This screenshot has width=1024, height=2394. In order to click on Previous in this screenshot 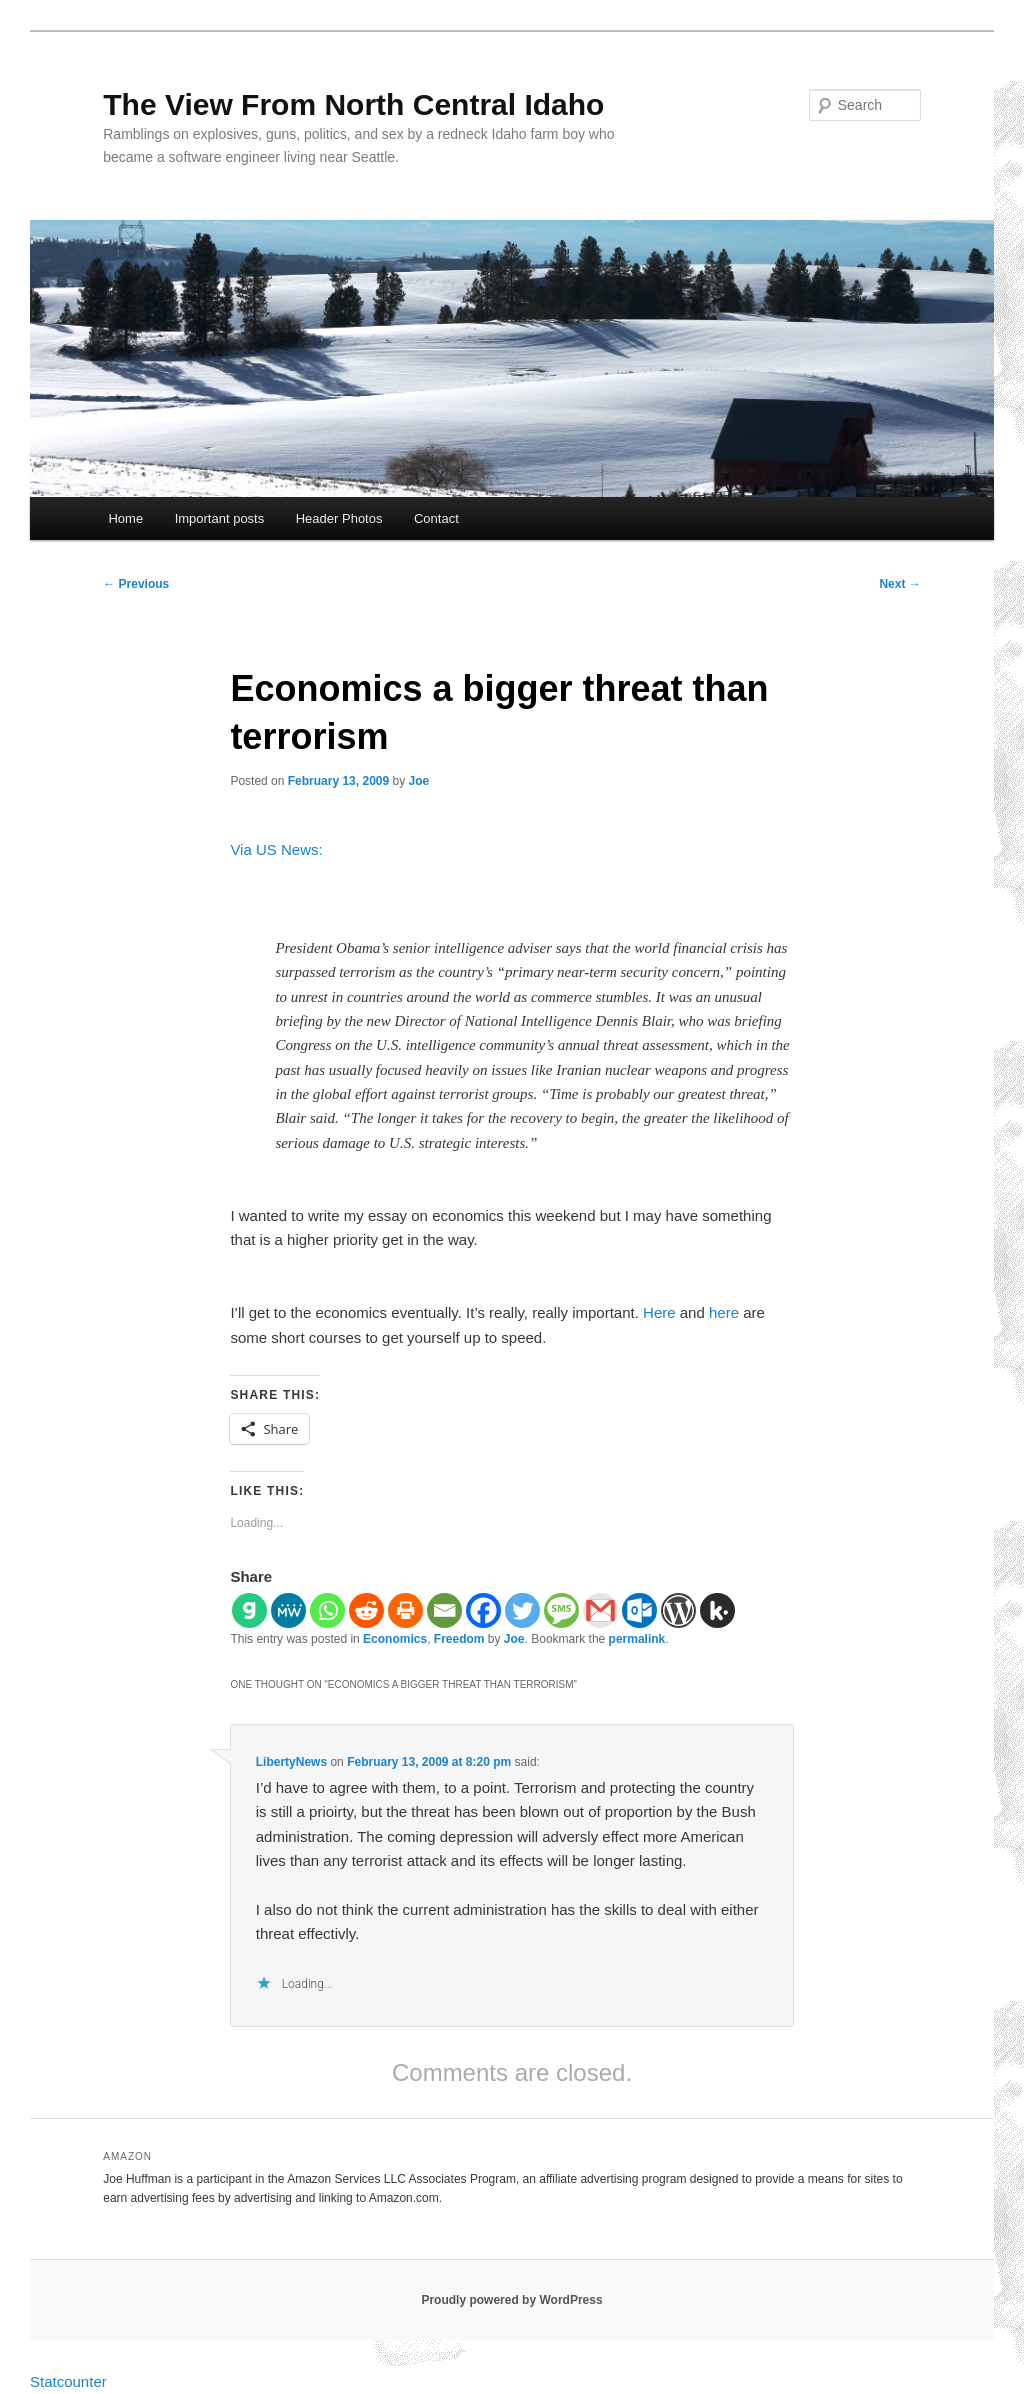, I will do `click(136, 584)`.